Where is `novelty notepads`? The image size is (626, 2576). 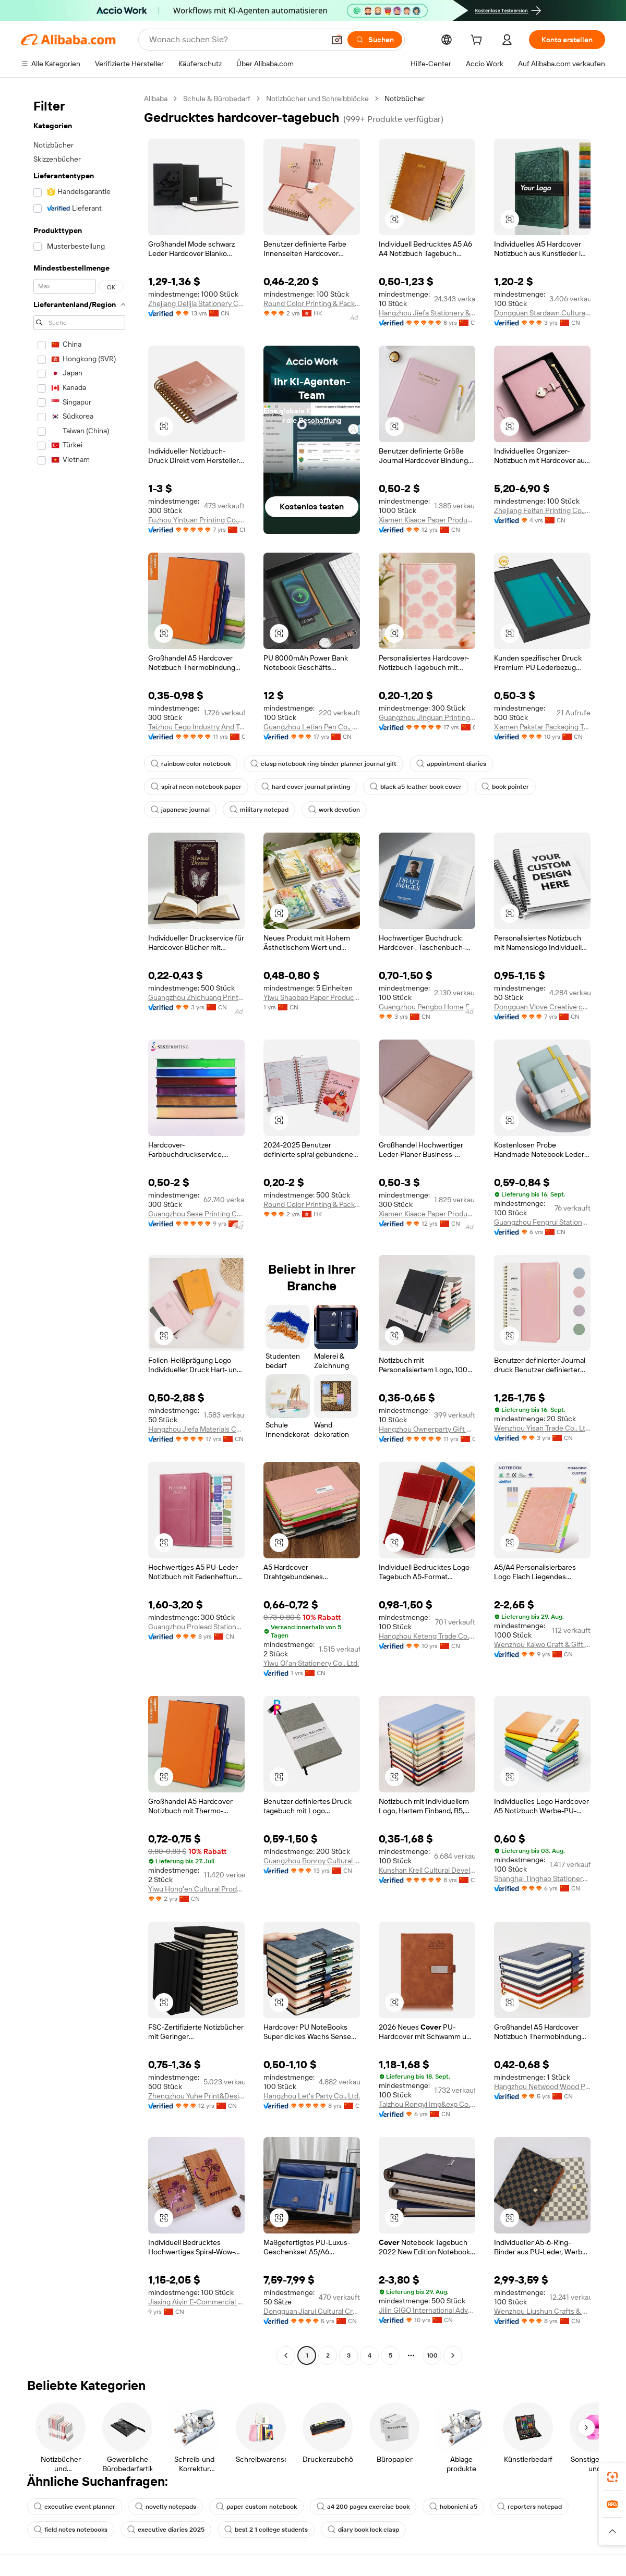
novelty notepads is located at coordinates (165, 2506).